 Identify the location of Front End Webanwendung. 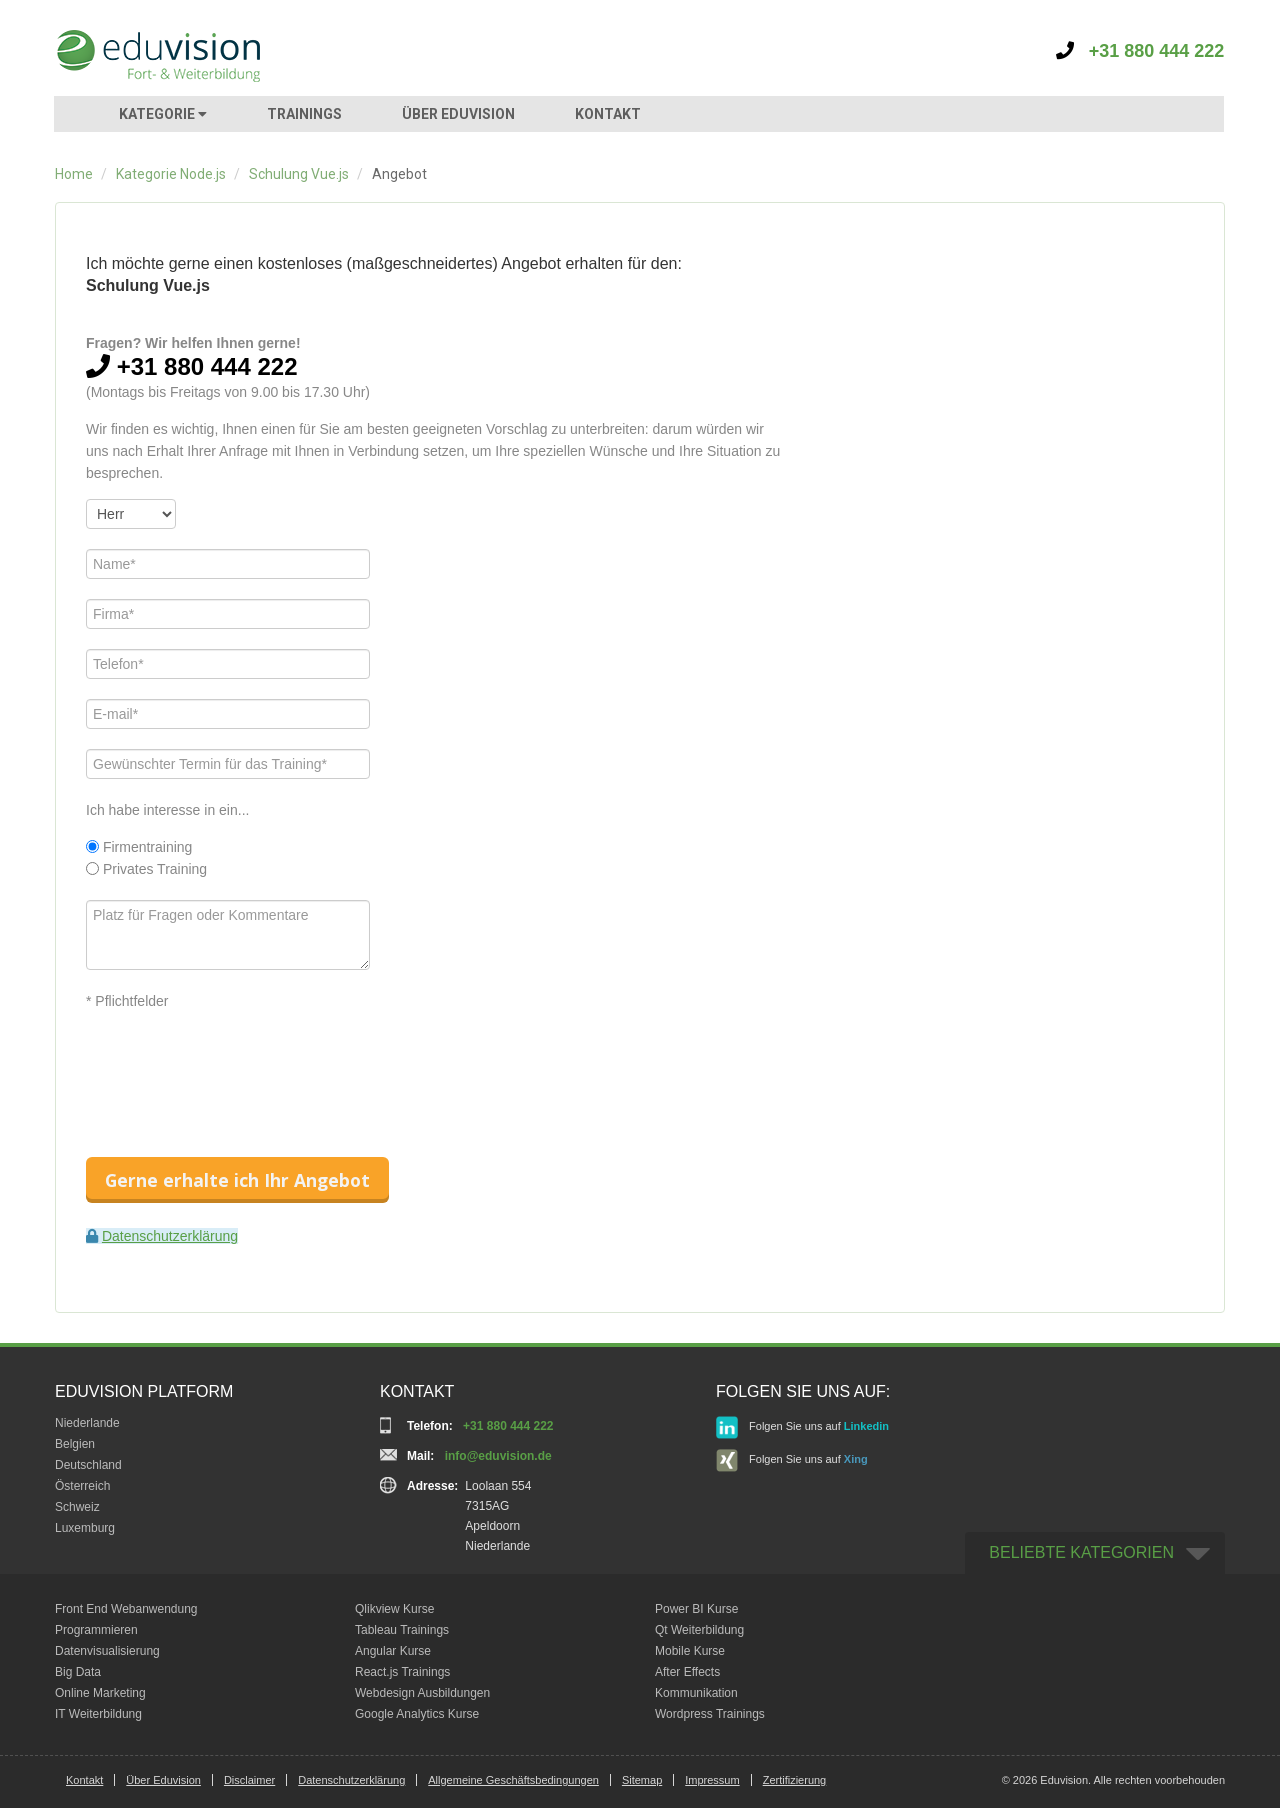
(126, 1609).